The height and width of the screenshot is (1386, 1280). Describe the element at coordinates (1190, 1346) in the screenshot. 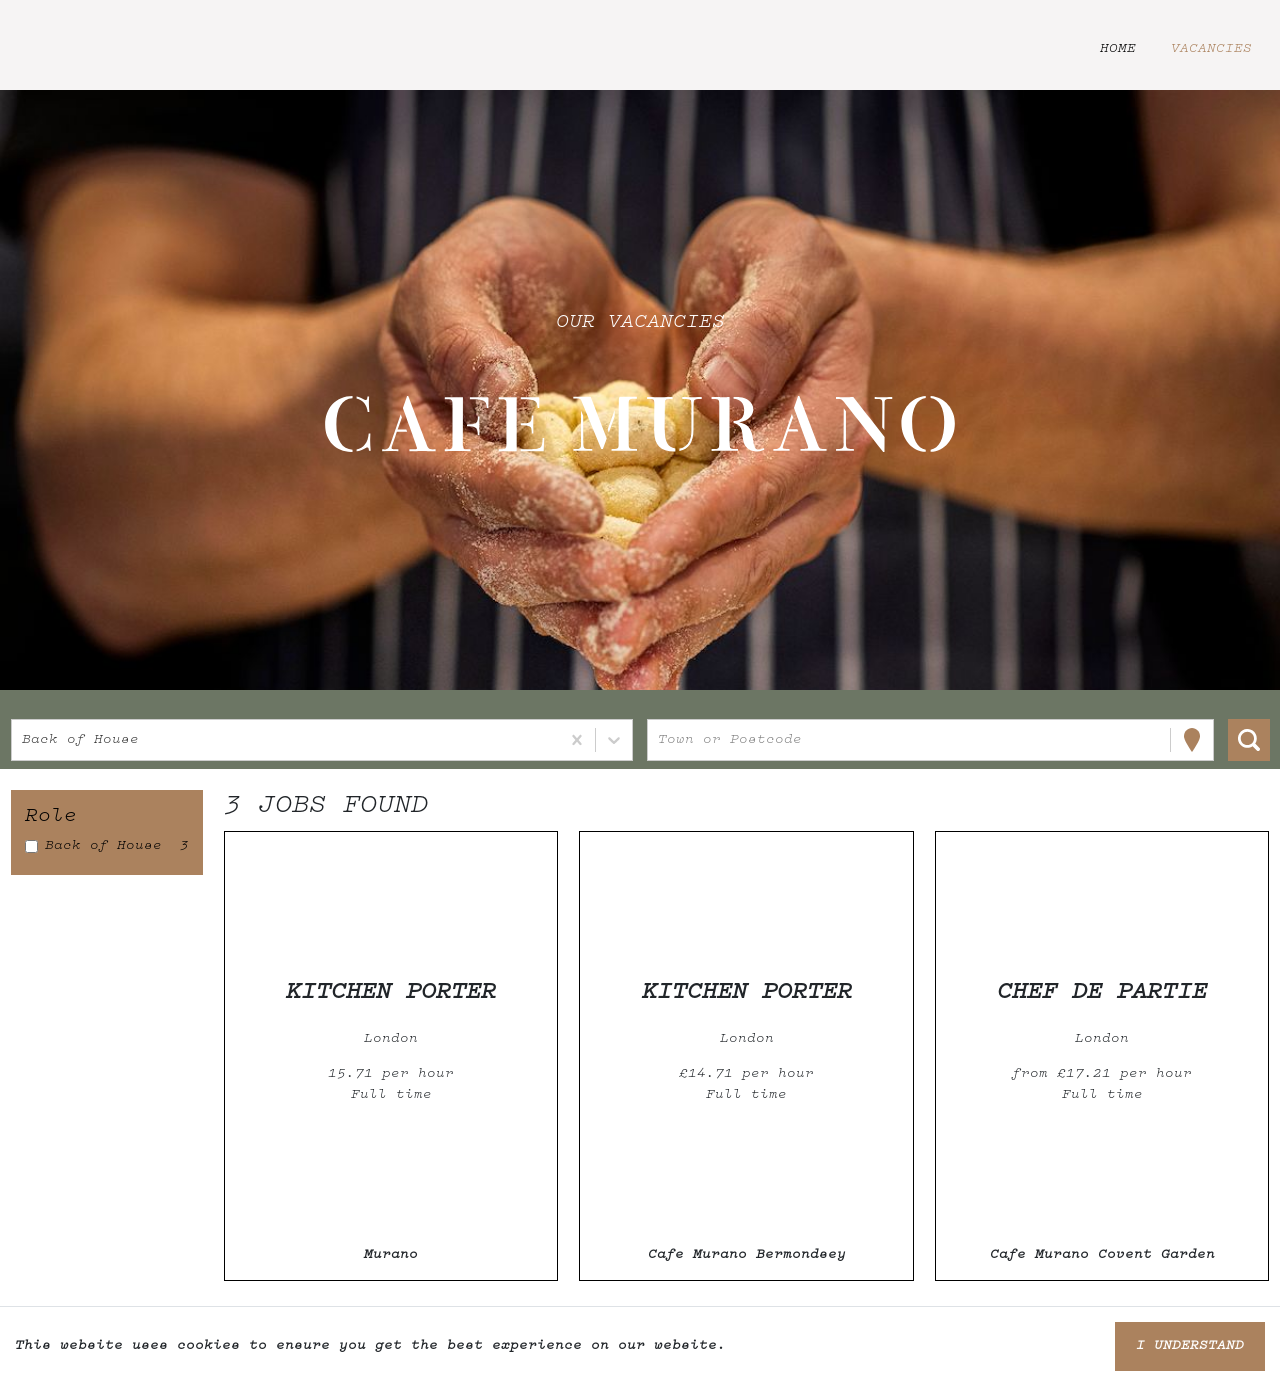

I see `I understand [Accept cookies]` at that location.